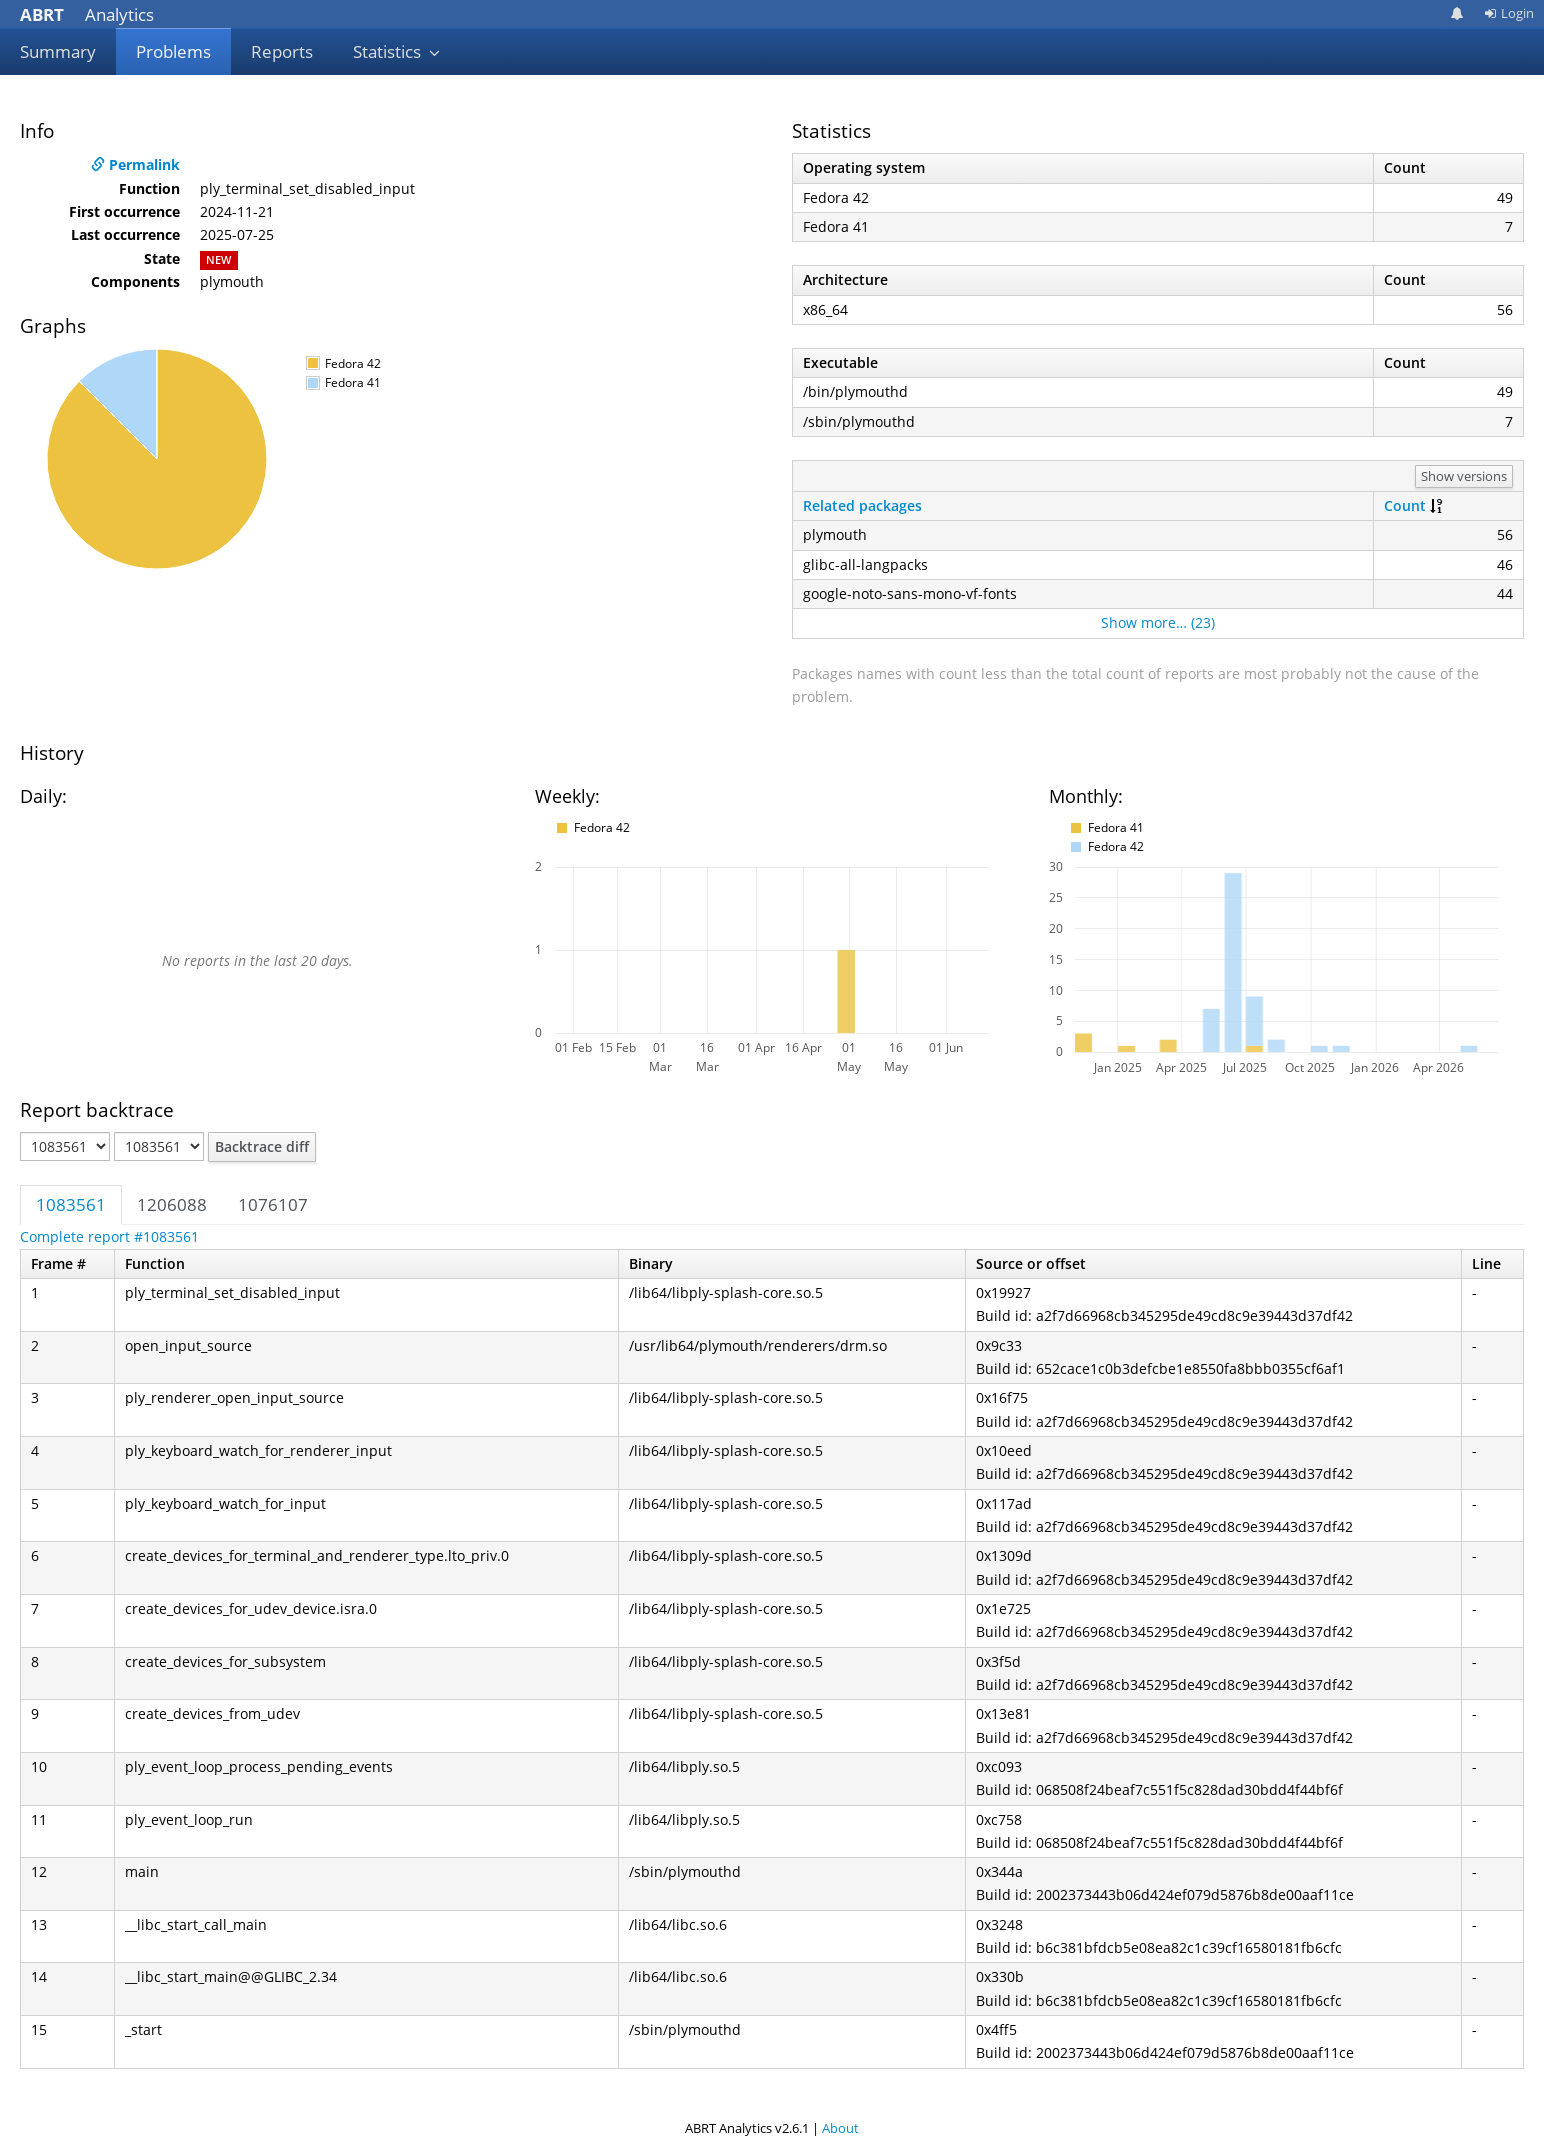 Image resolution: width=1544 pixels, height=2139 pixels. What do you see at coordinates (840, 2128) in the screenshot?
I see `About` at bounding box center [840, 2128].